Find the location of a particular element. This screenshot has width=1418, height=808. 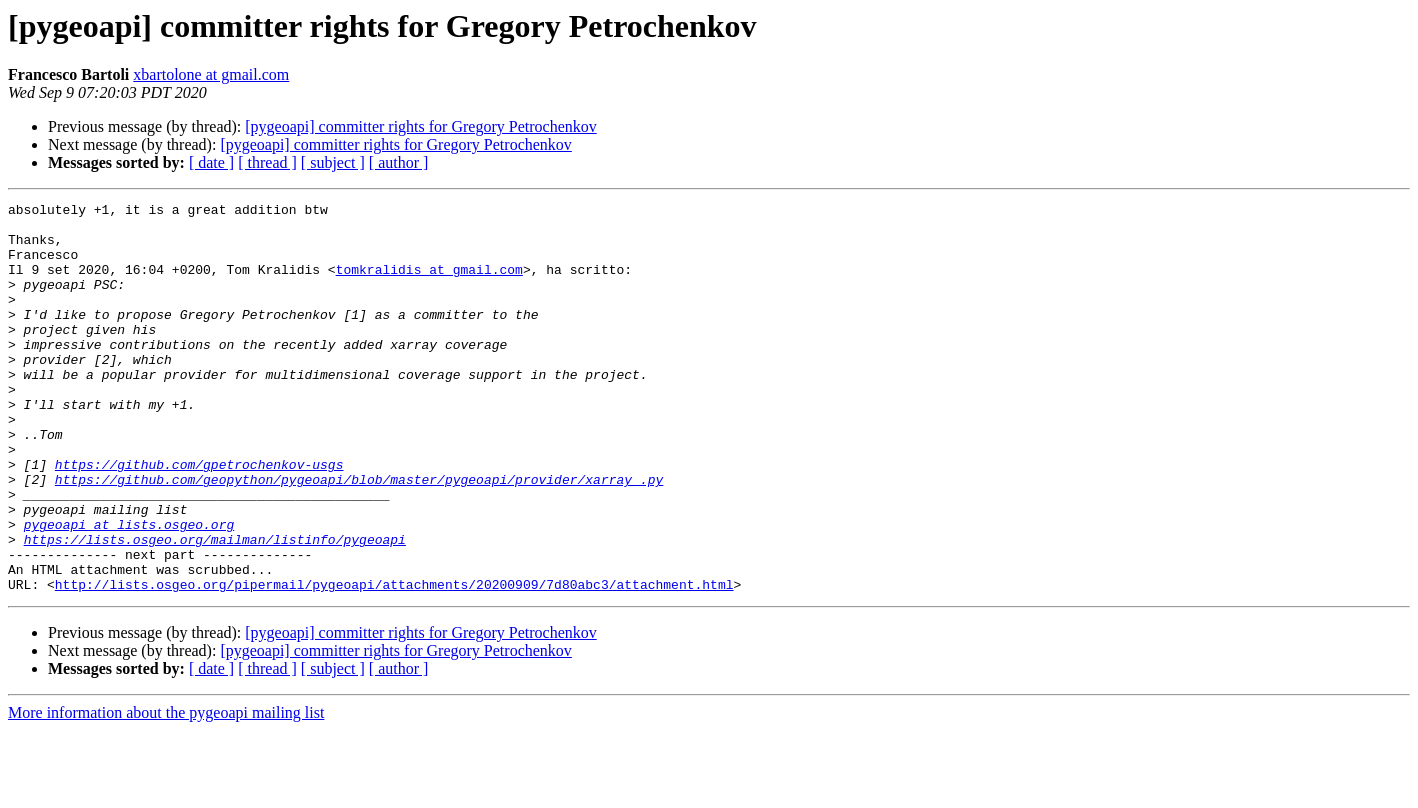

[ thread ] is located at coordinates (267, 162).